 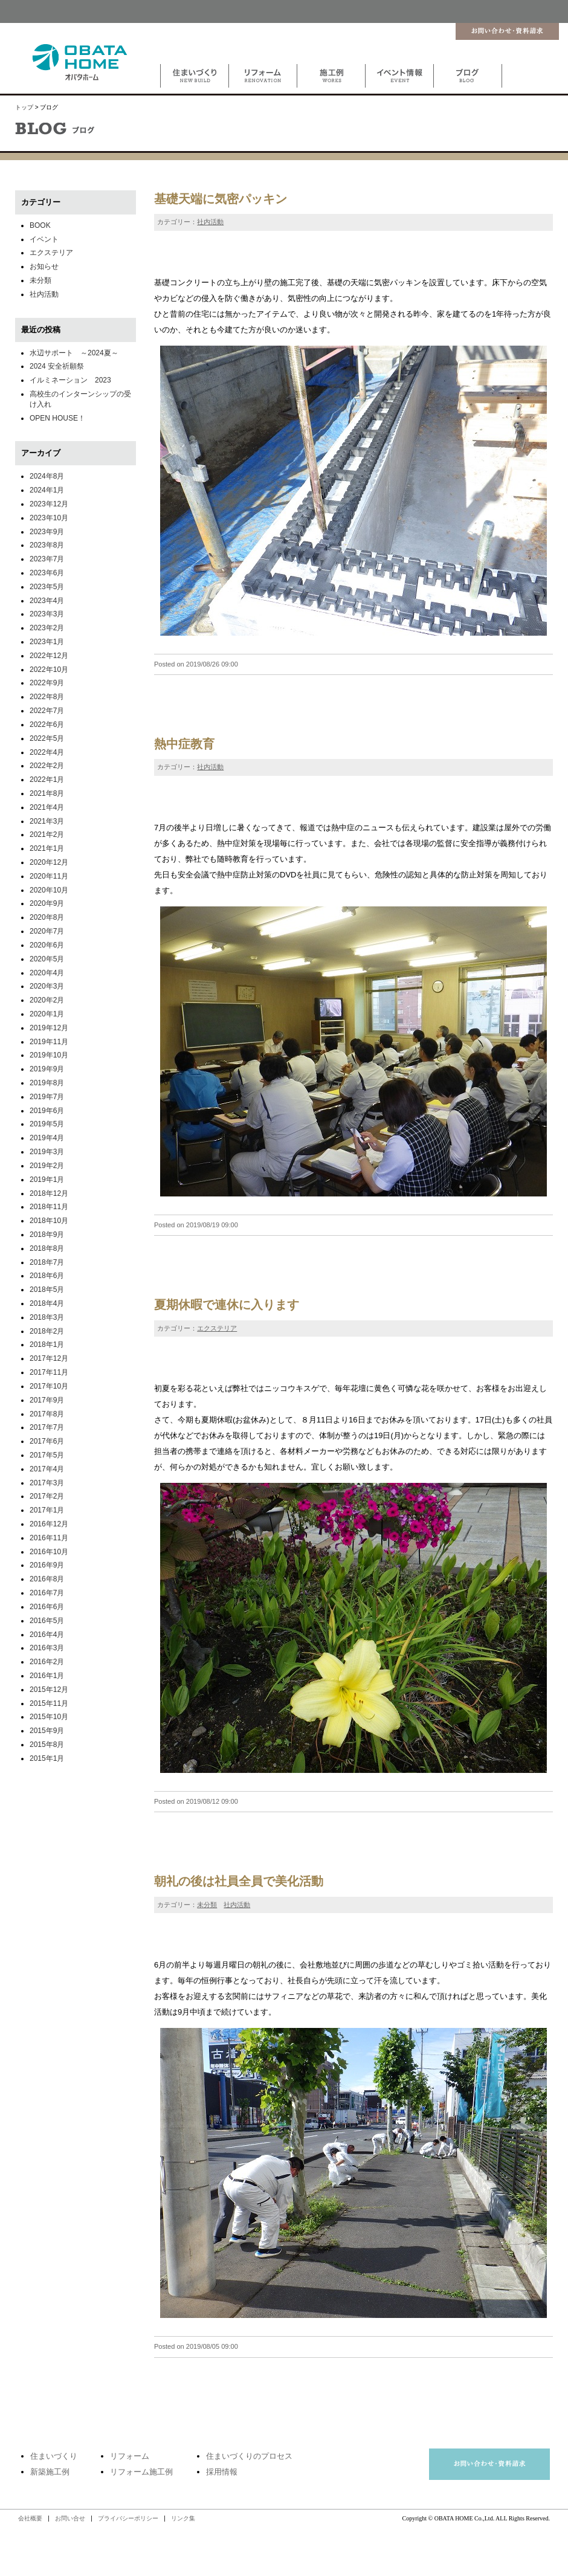 I want to click on 2019年12月, so click(x=49, y=1028).